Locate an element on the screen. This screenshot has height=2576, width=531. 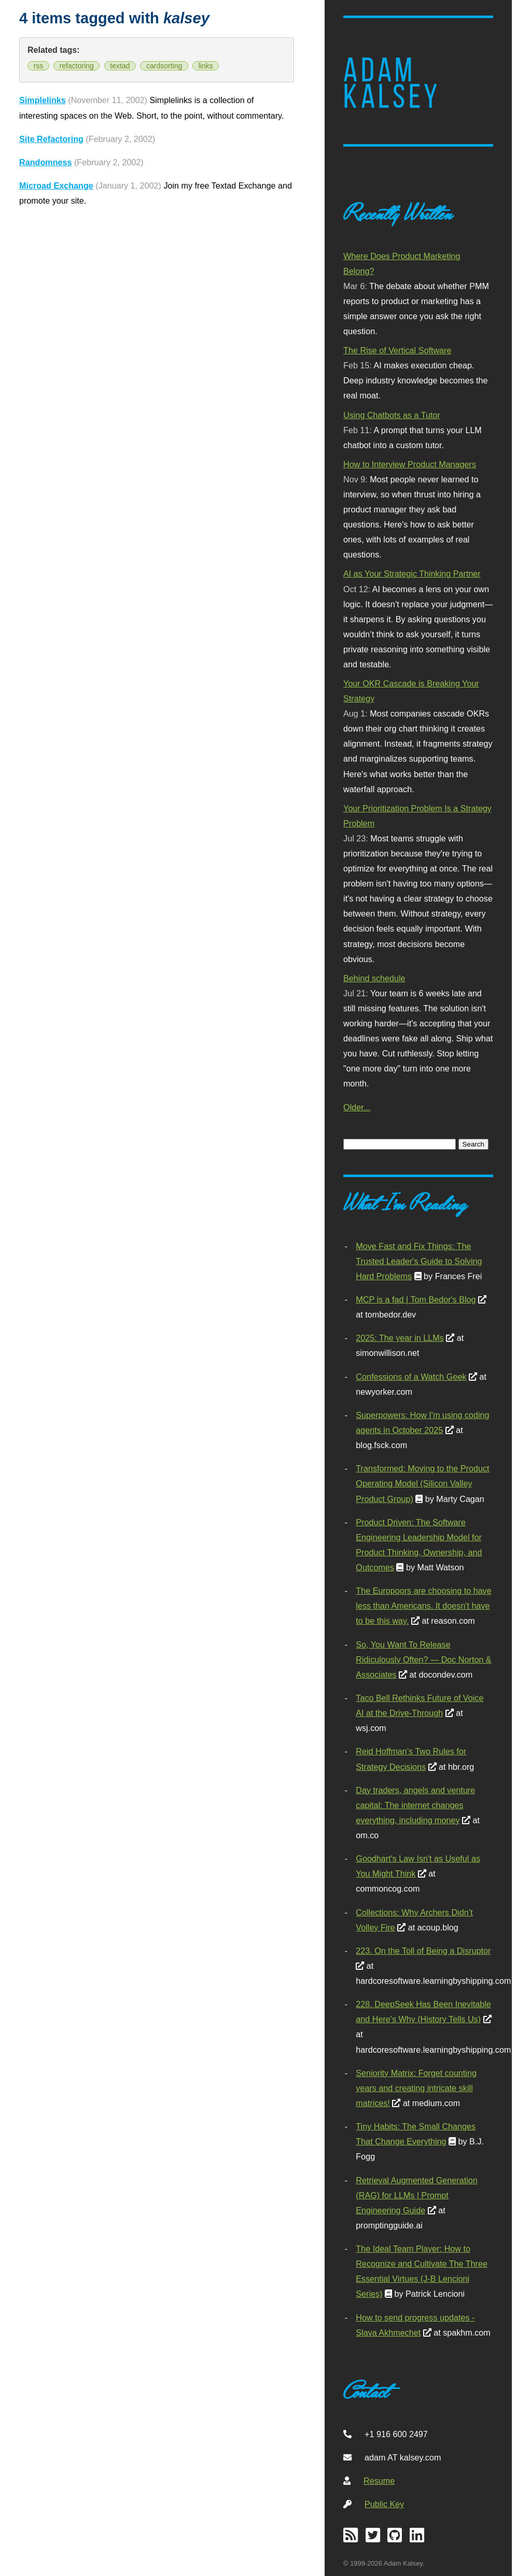
How to Interview Product Managers is located at coordinates (409, 464).